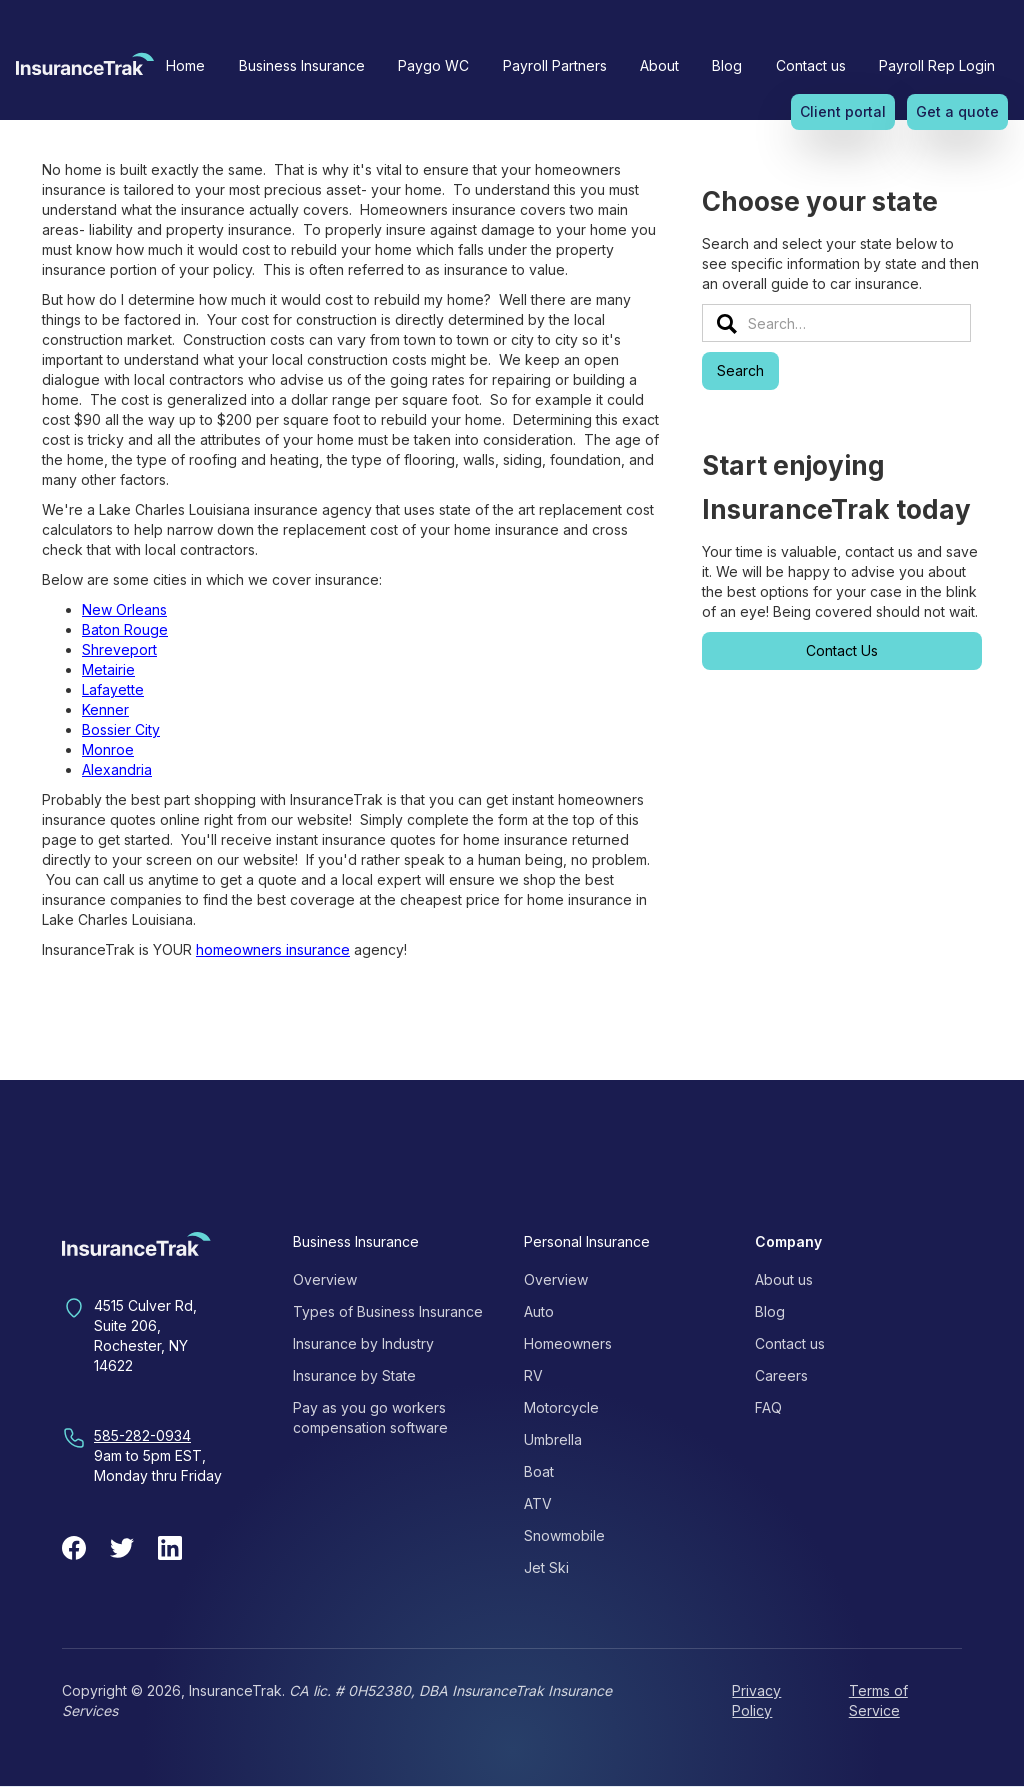  I want to click on Blog, so click(727, 65).